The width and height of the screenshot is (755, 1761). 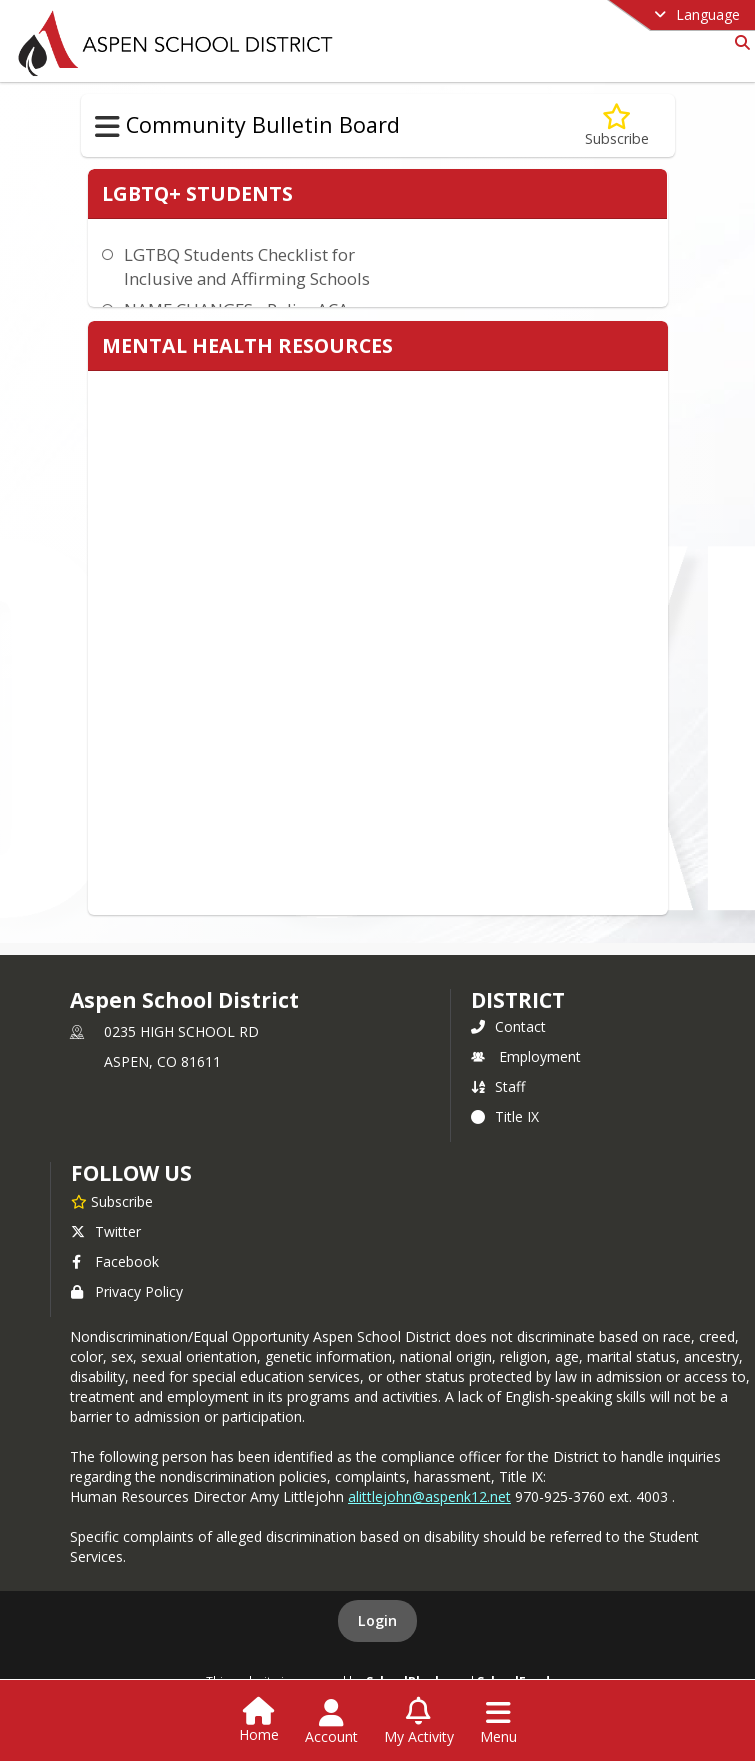 I want to click on [Open Account Menu], so click(x=331, y=1722).